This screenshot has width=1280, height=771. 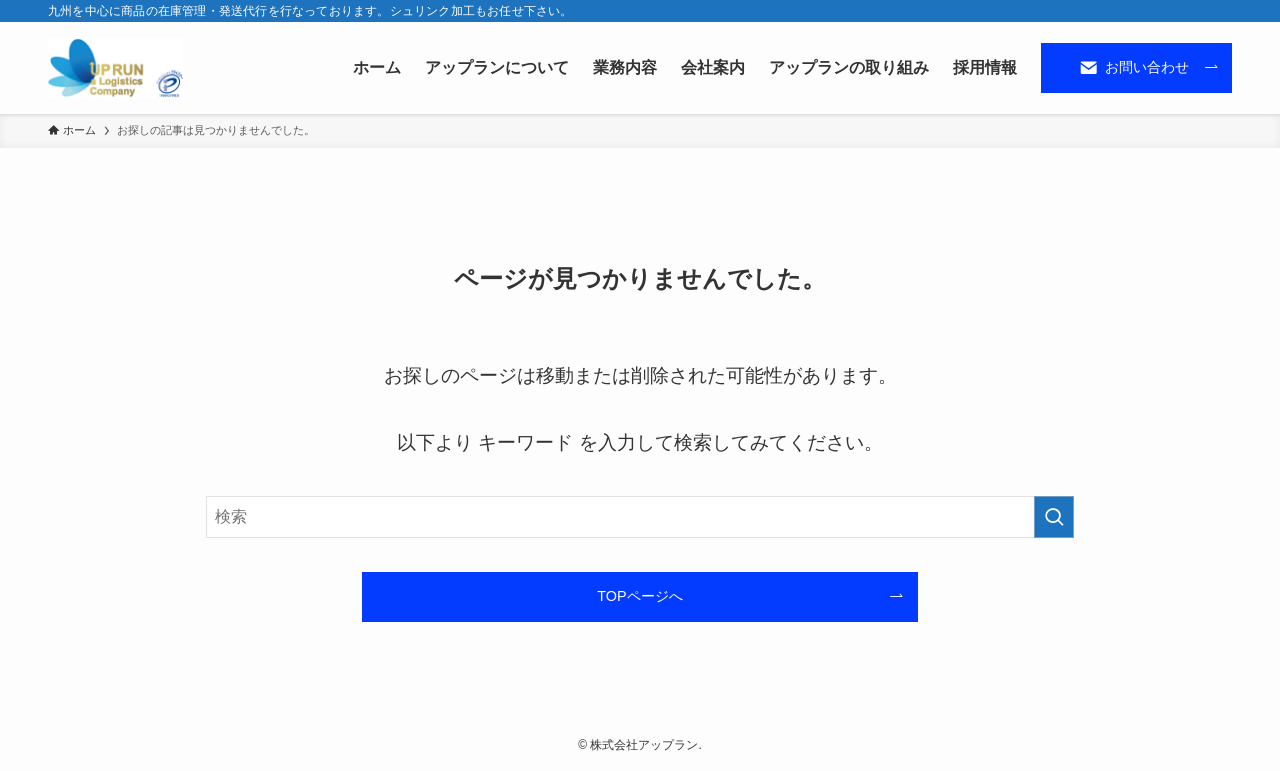 I want to click on [検索ワード], so click(x=640, y=517).